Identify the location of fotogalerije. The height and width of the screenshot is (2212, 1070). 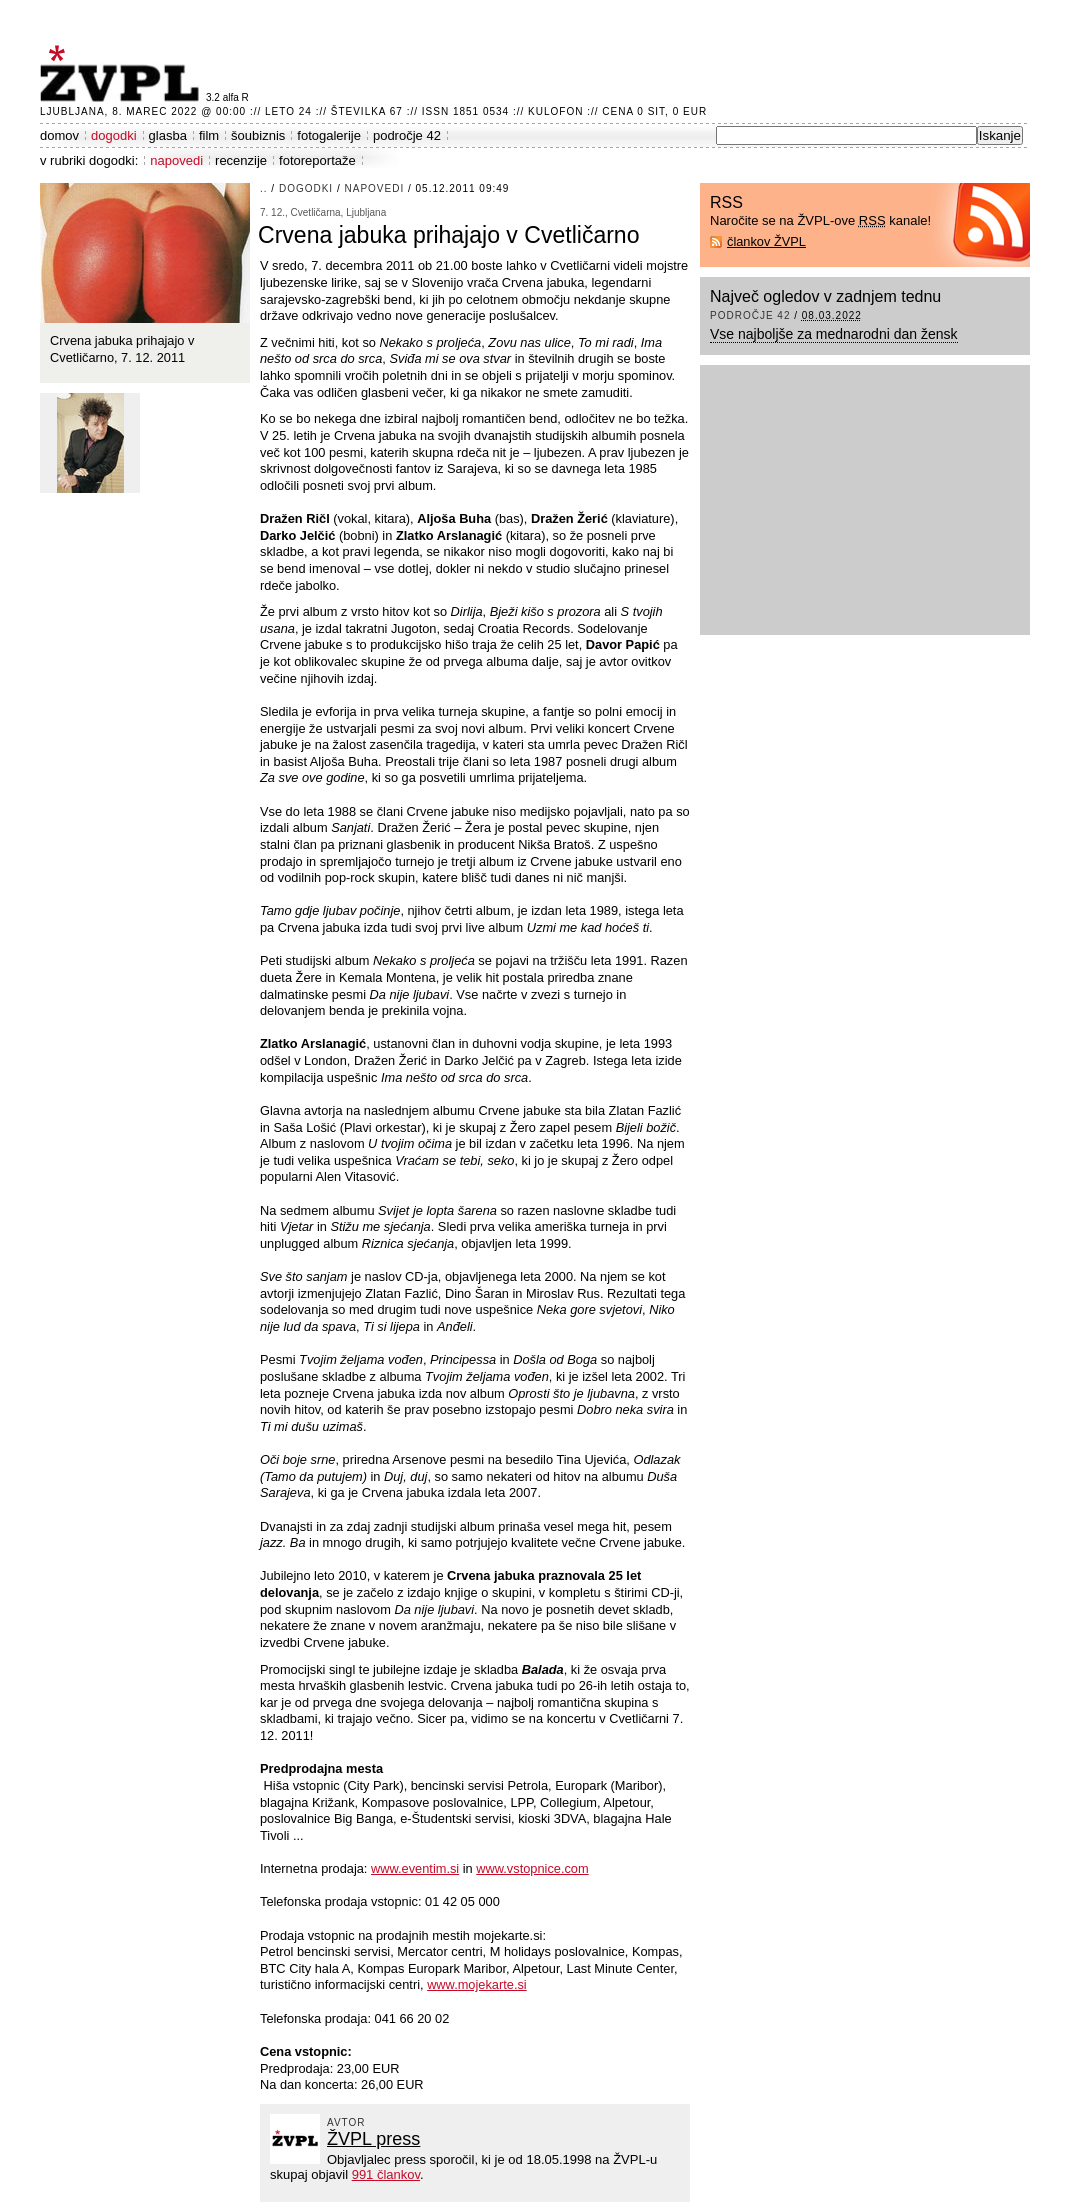
(329, 135).